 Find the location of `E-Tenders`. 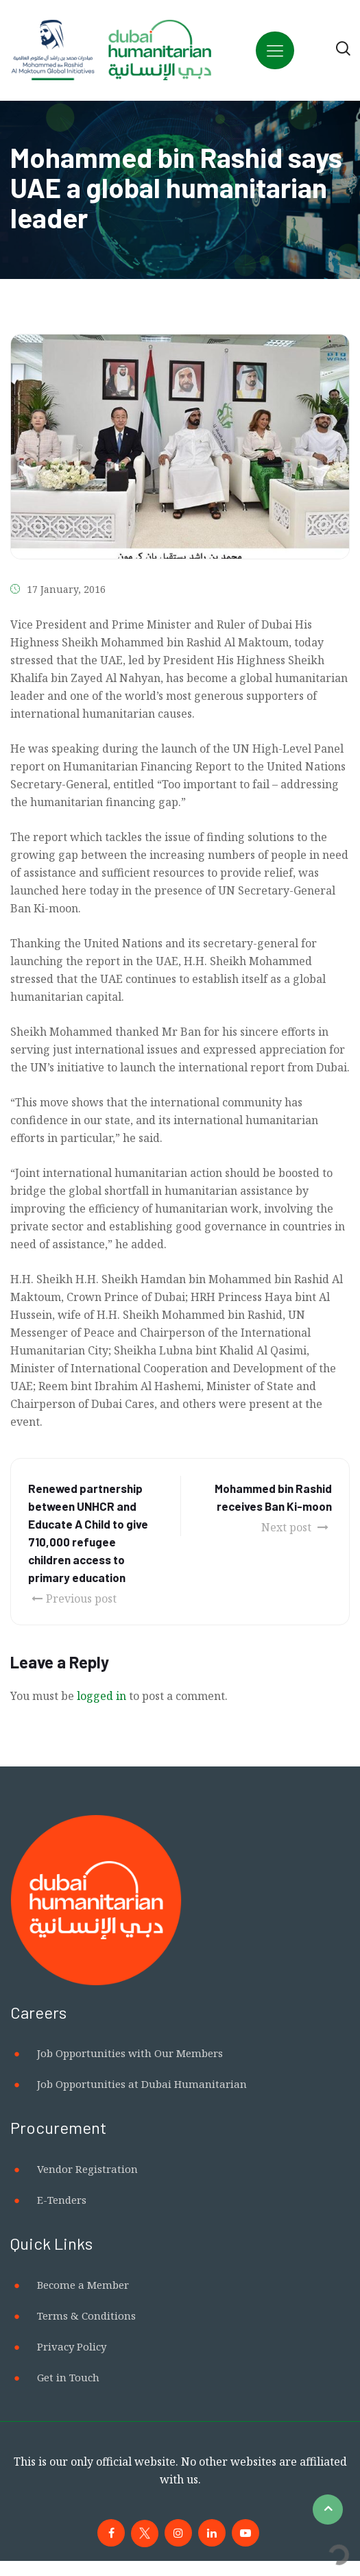

E-Tenders is located at coordinates (61, 2200).